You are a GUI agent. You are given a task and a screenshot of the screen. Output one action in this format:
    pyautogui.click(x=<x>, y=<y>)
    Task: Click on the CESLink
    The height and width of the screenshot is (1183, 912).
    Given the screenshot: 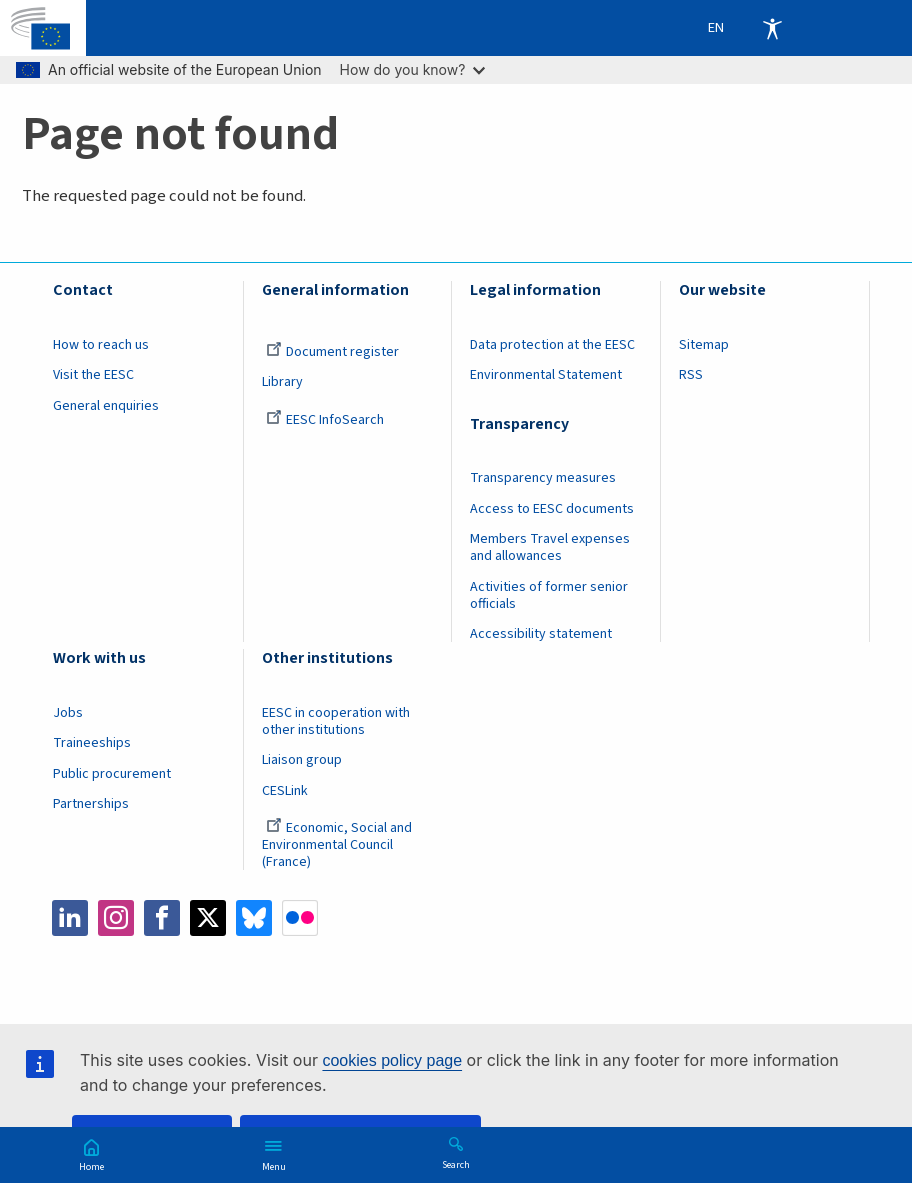 What is the action you would take?
    pyautogui.click(x=285, y=791)
    